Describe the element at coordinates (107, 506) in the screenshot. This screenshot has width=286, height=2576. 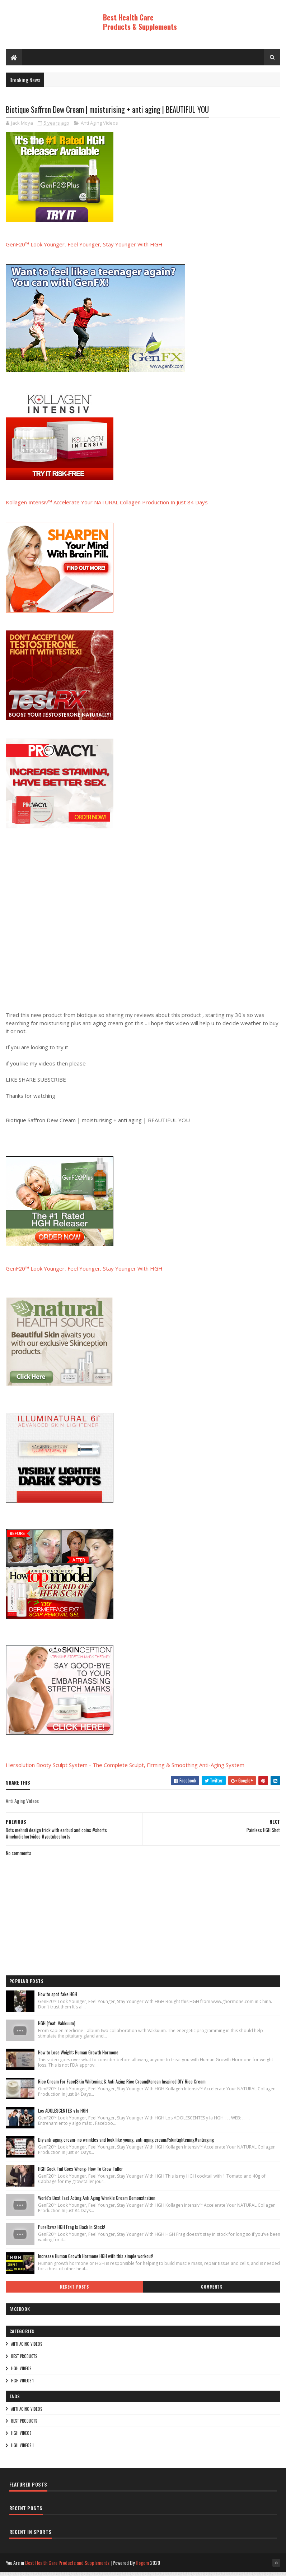
I see `Kollagen Intensiv™ Accelerate Your NATURAL Collagen Production In Just 84 Days` at that location.